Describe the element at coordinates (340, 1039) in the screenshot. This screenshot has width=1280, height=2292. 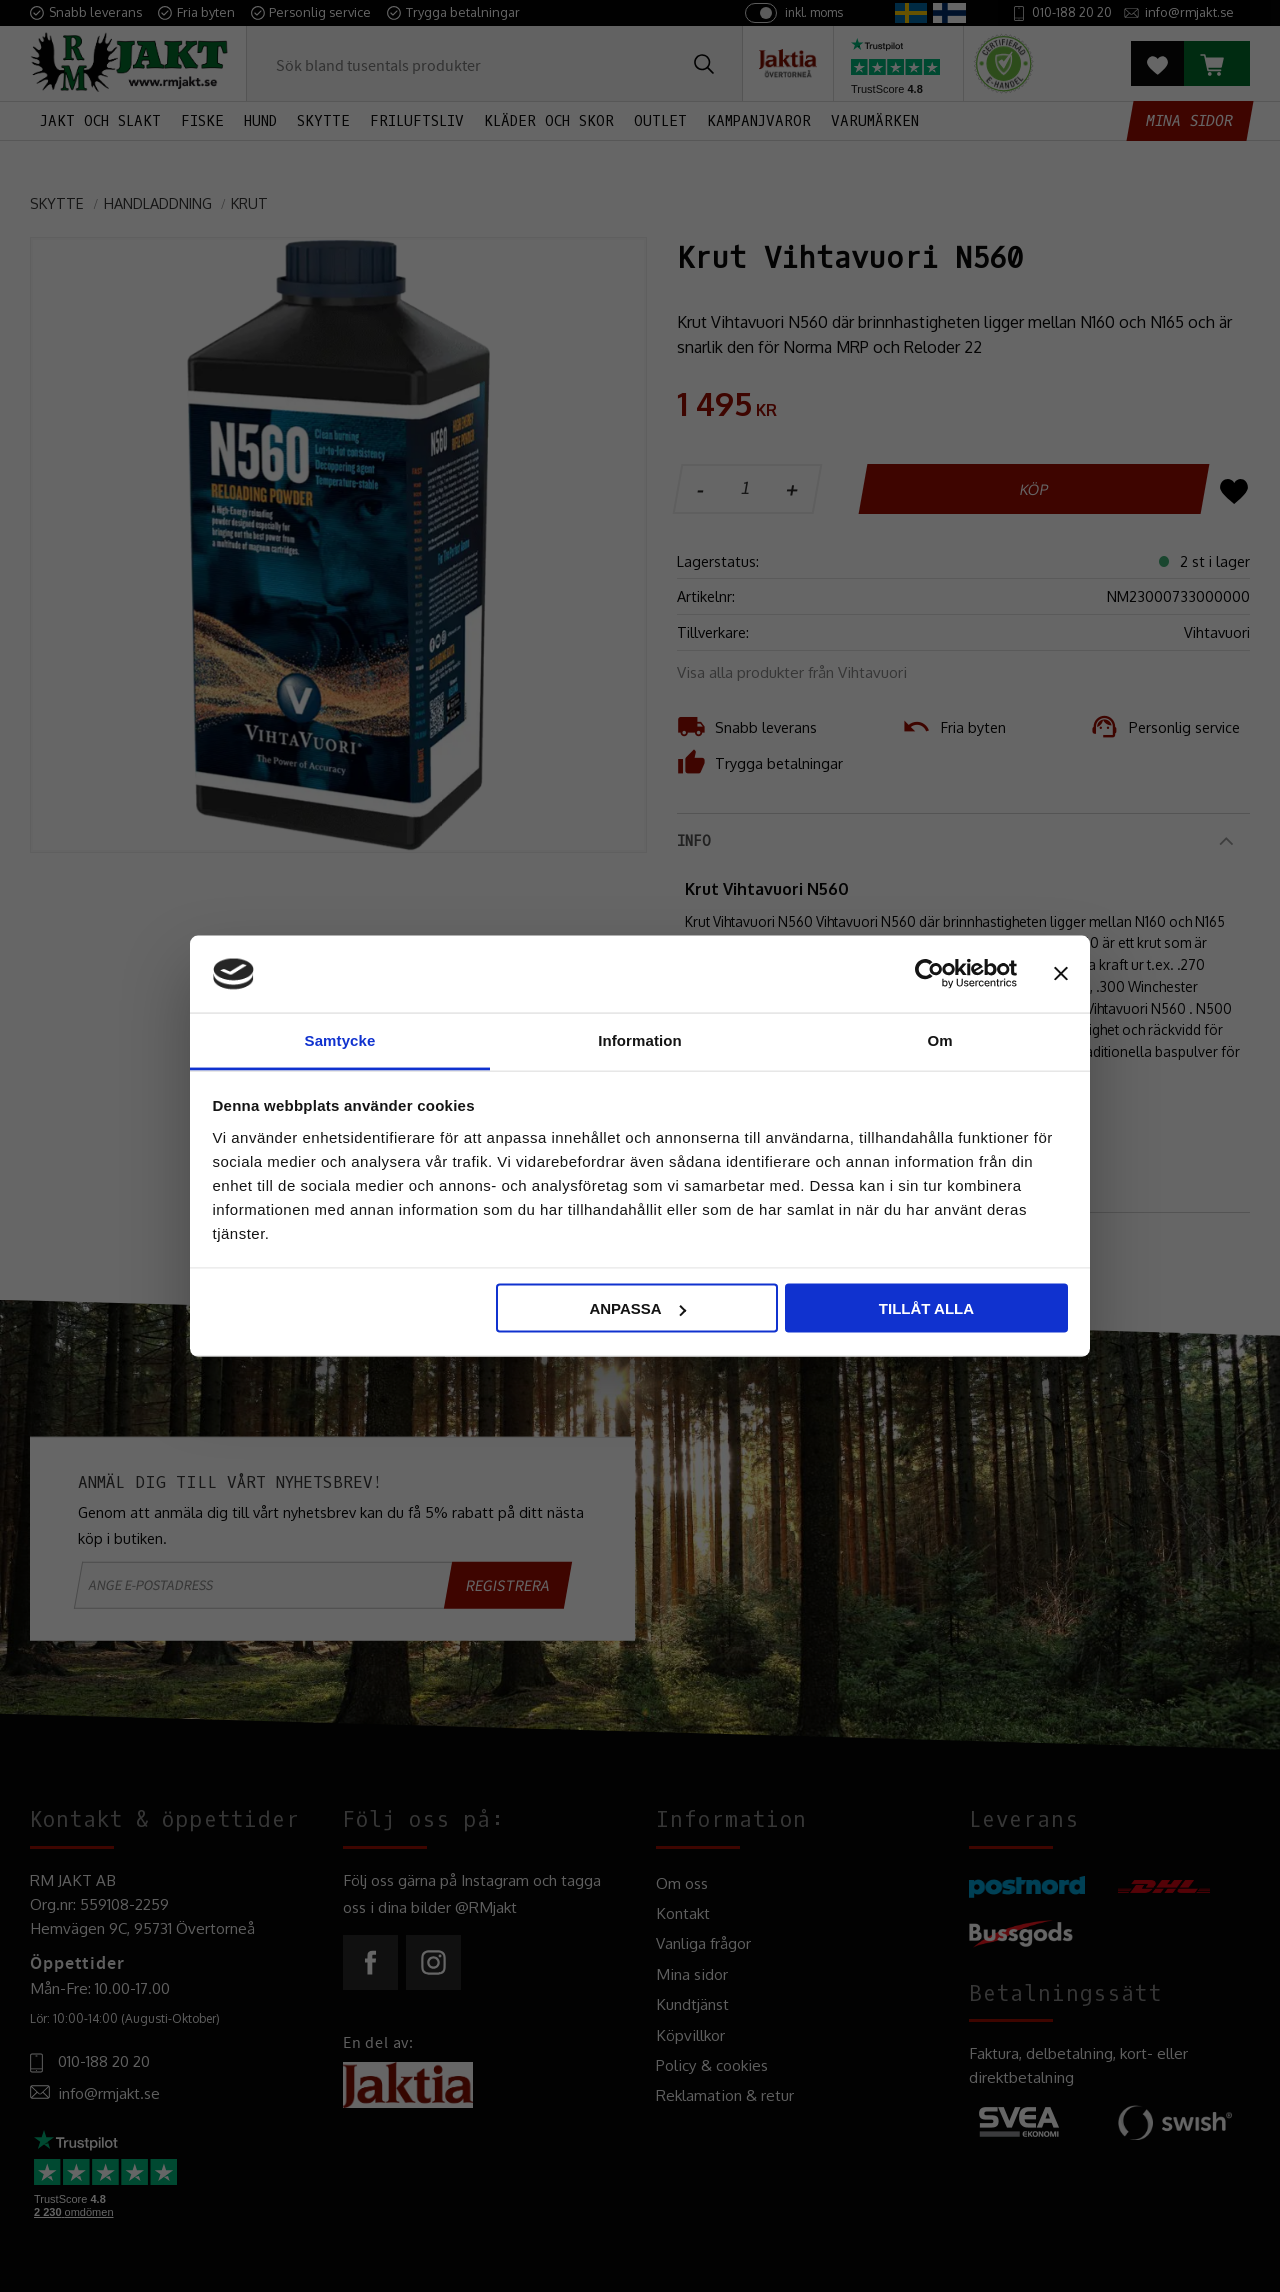
I see `Samtycke [tab]` at that location.